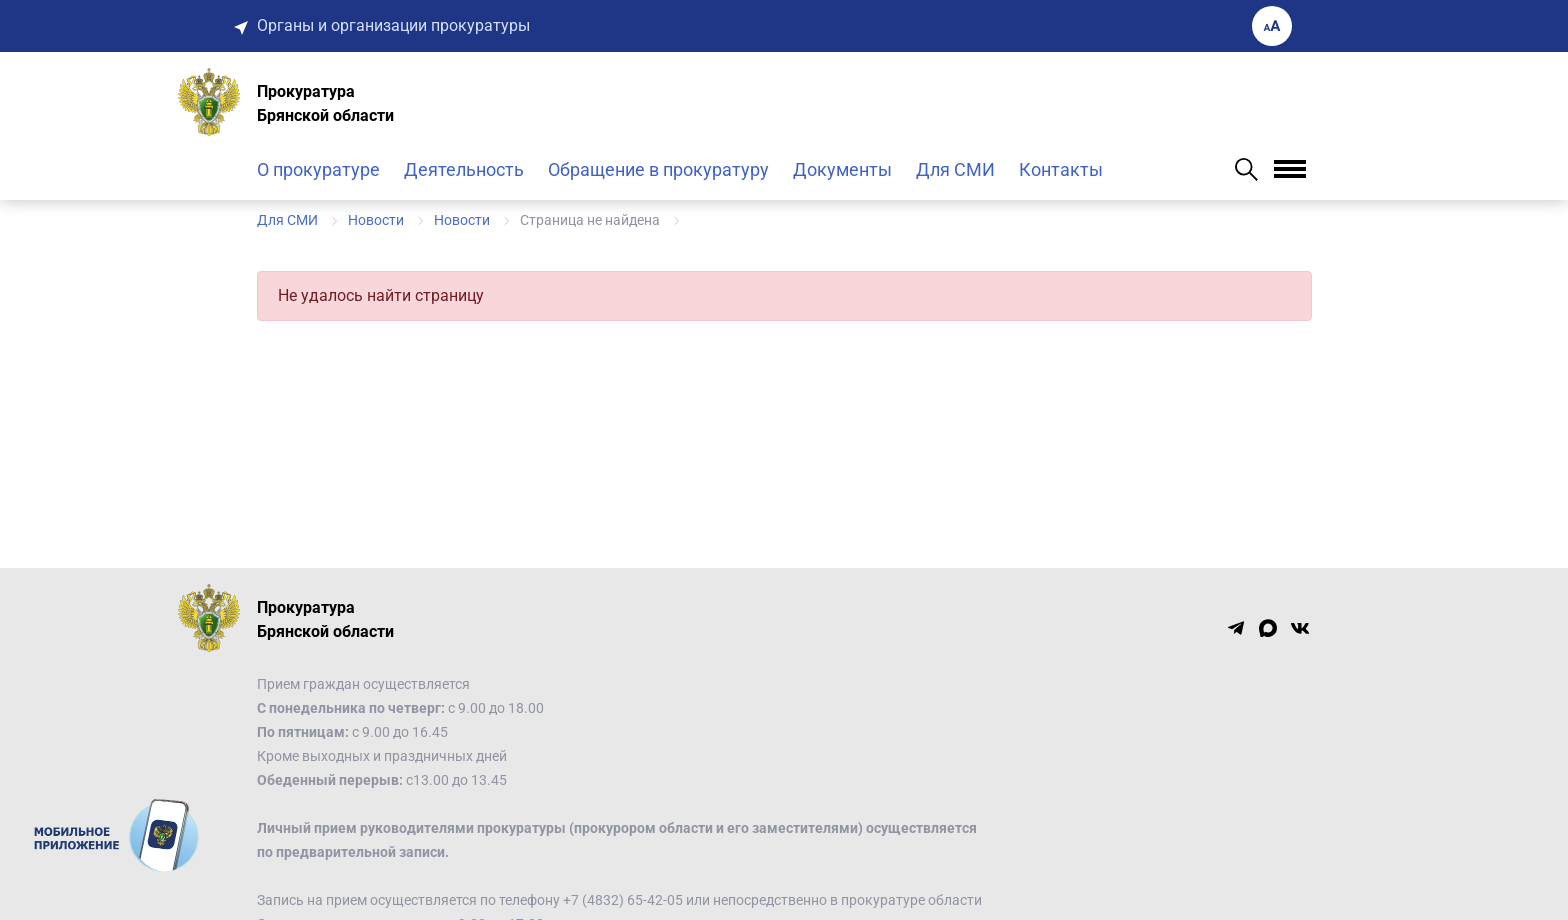 This screenshot has height=920, width=1568. I want to click on Деятельность, so click(464, 169).